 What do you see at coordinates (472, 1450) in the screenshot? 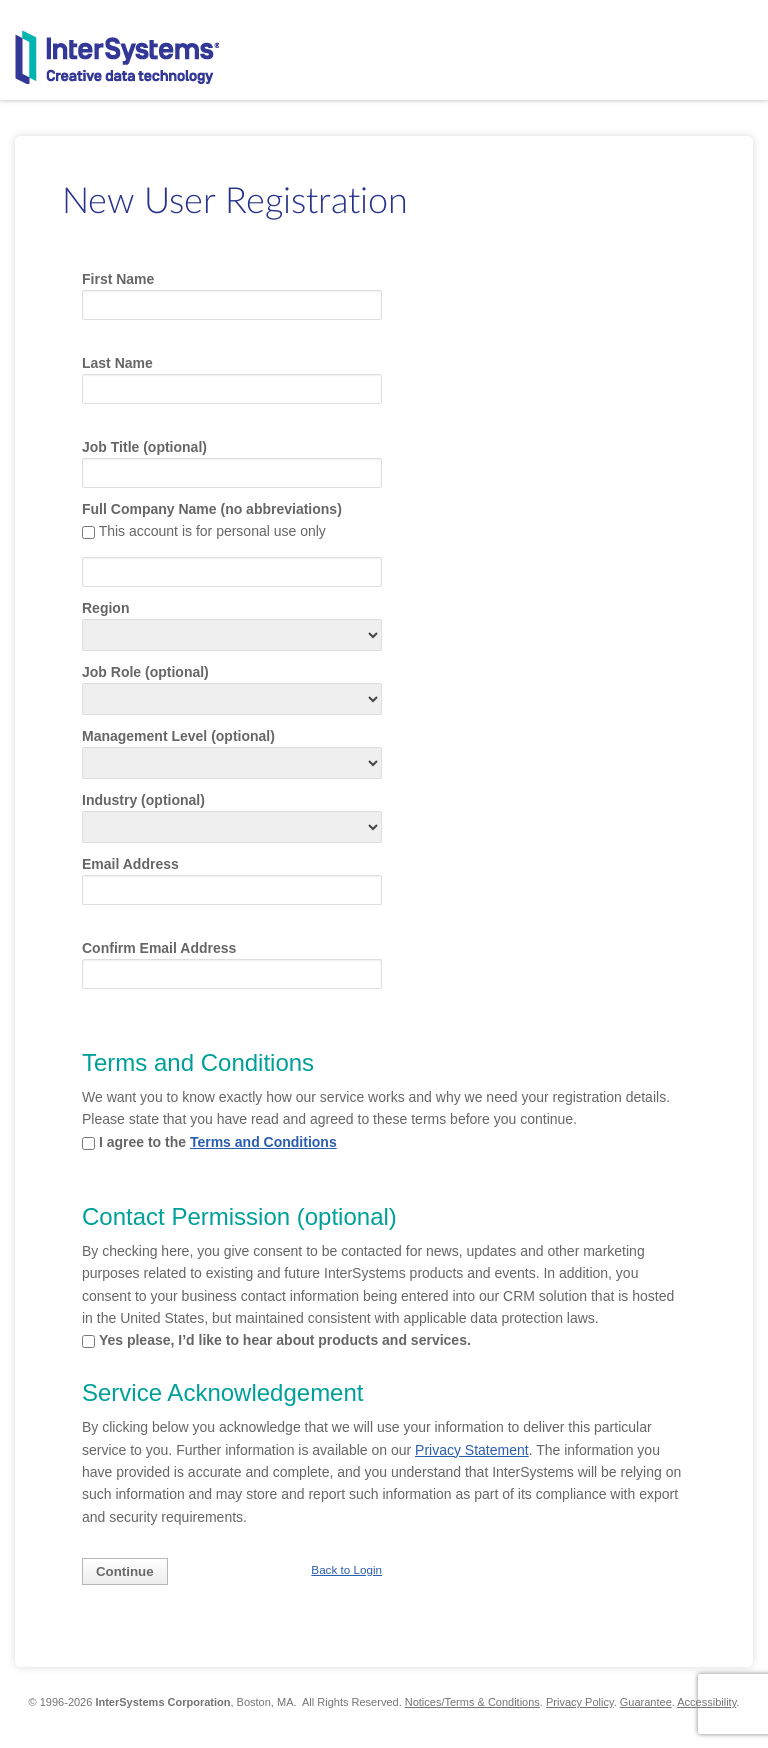
I see `Privacy Statement` at bounding box center [472, 1450].